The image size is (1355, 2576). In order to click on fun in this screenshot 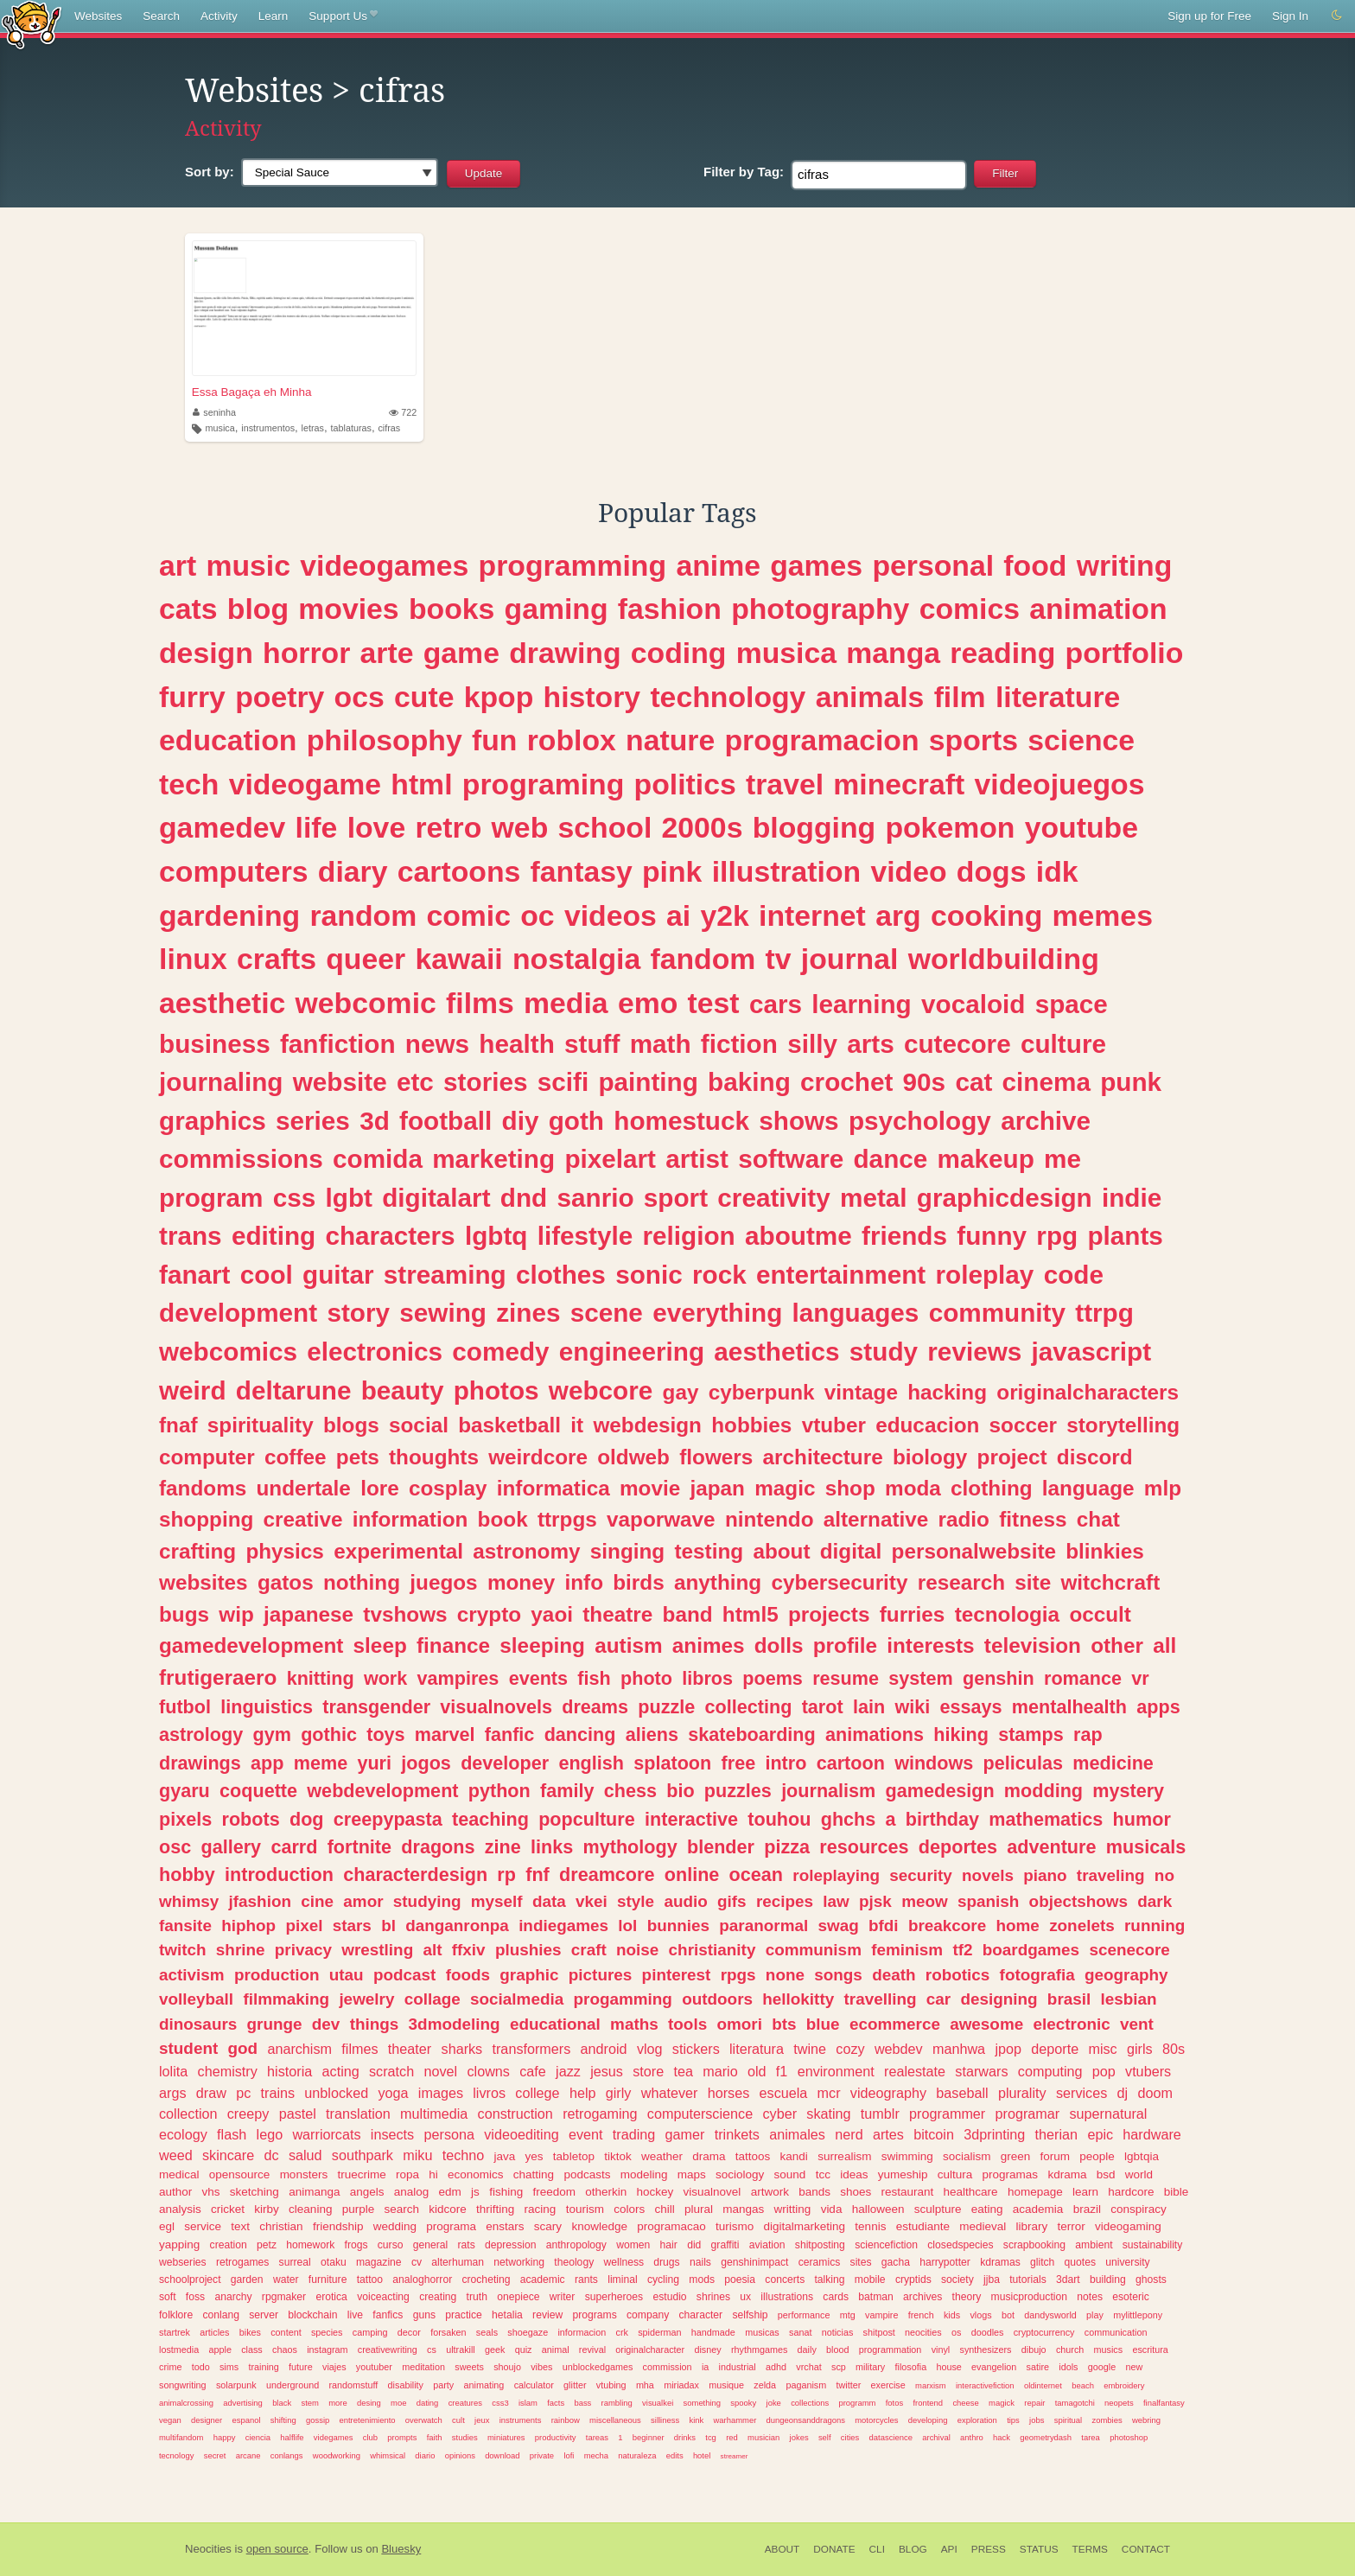, I will do `click(494, 740)`.